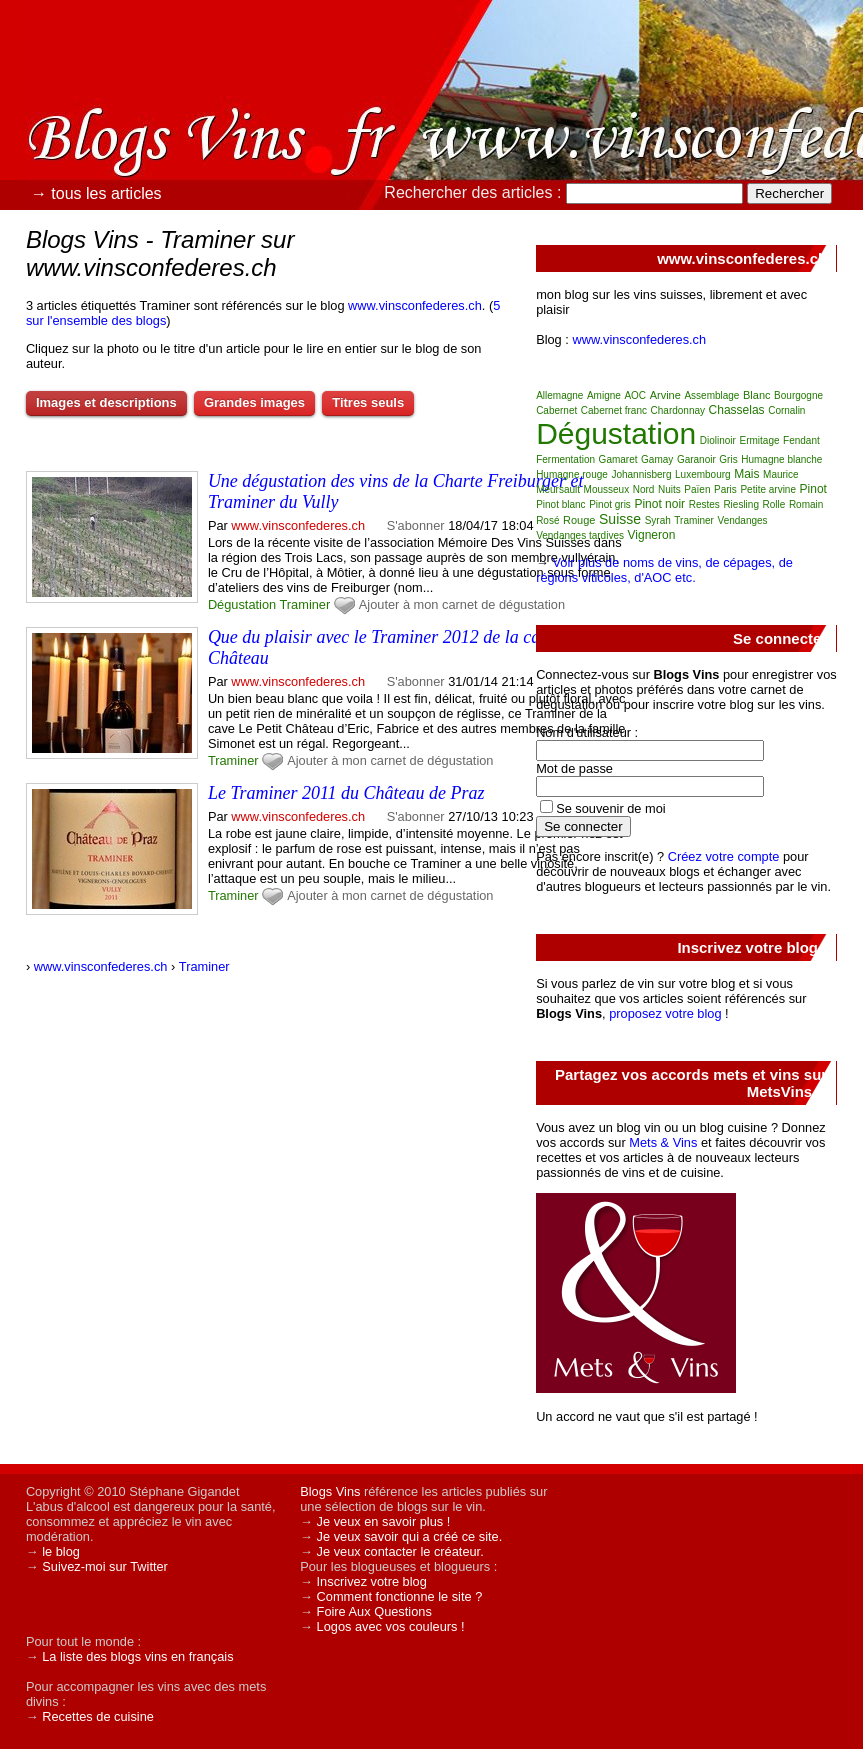 The image size is (863, 1749). What do you see at coordinates (400, 1596) in the screenshot?
I see `Comment fonctionne le site ?` at bounding box center [400, 1596].